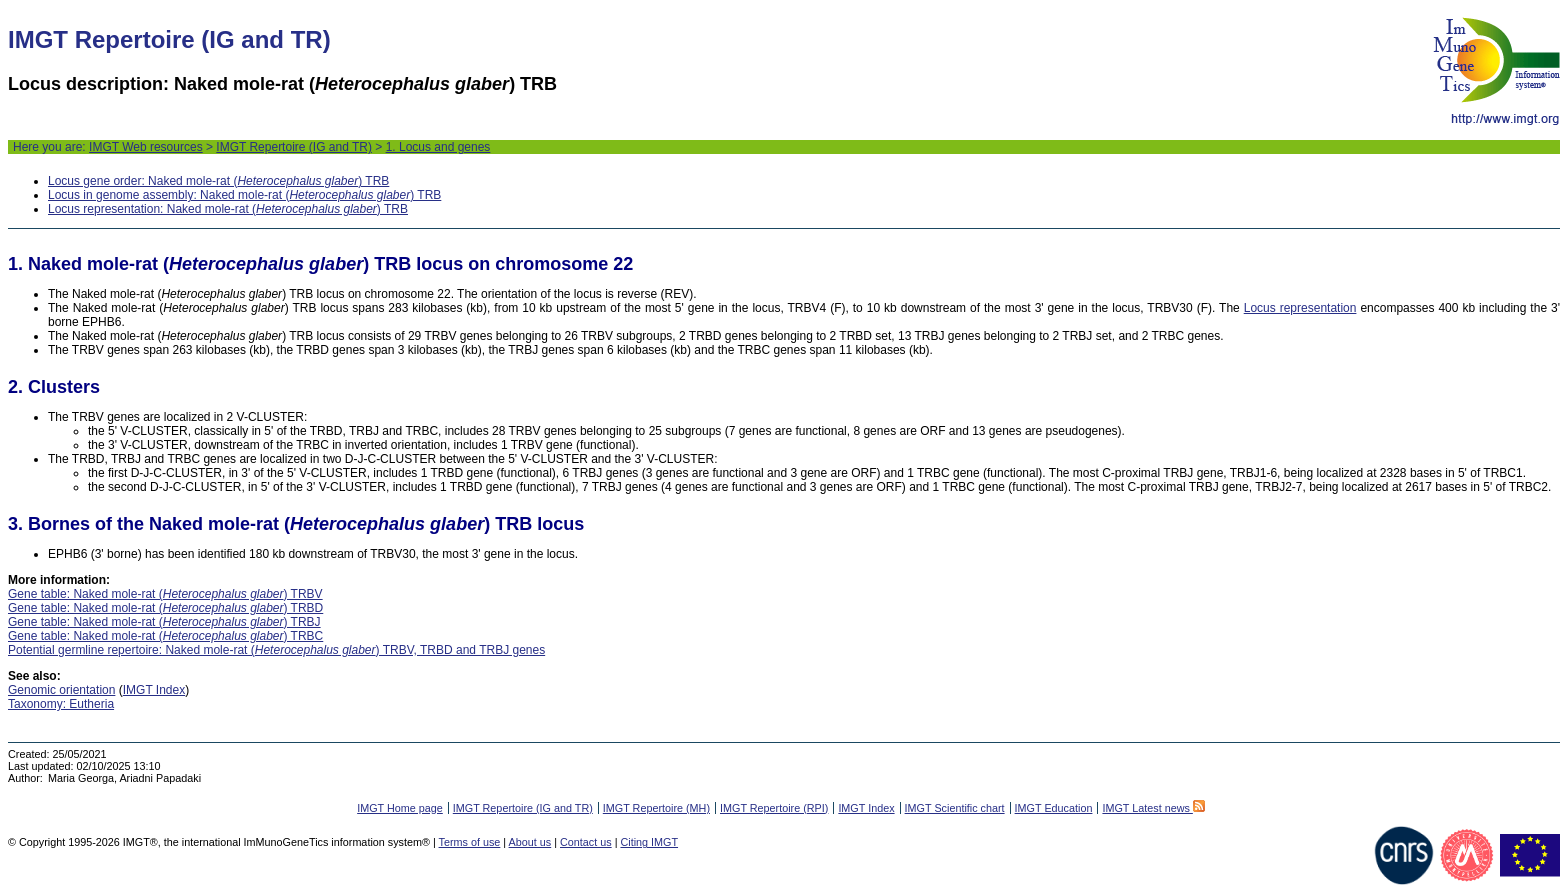 Image resolution: width=1568 pixels, height=885 pixels. I want to click on Terms of use, so click(470, 842).